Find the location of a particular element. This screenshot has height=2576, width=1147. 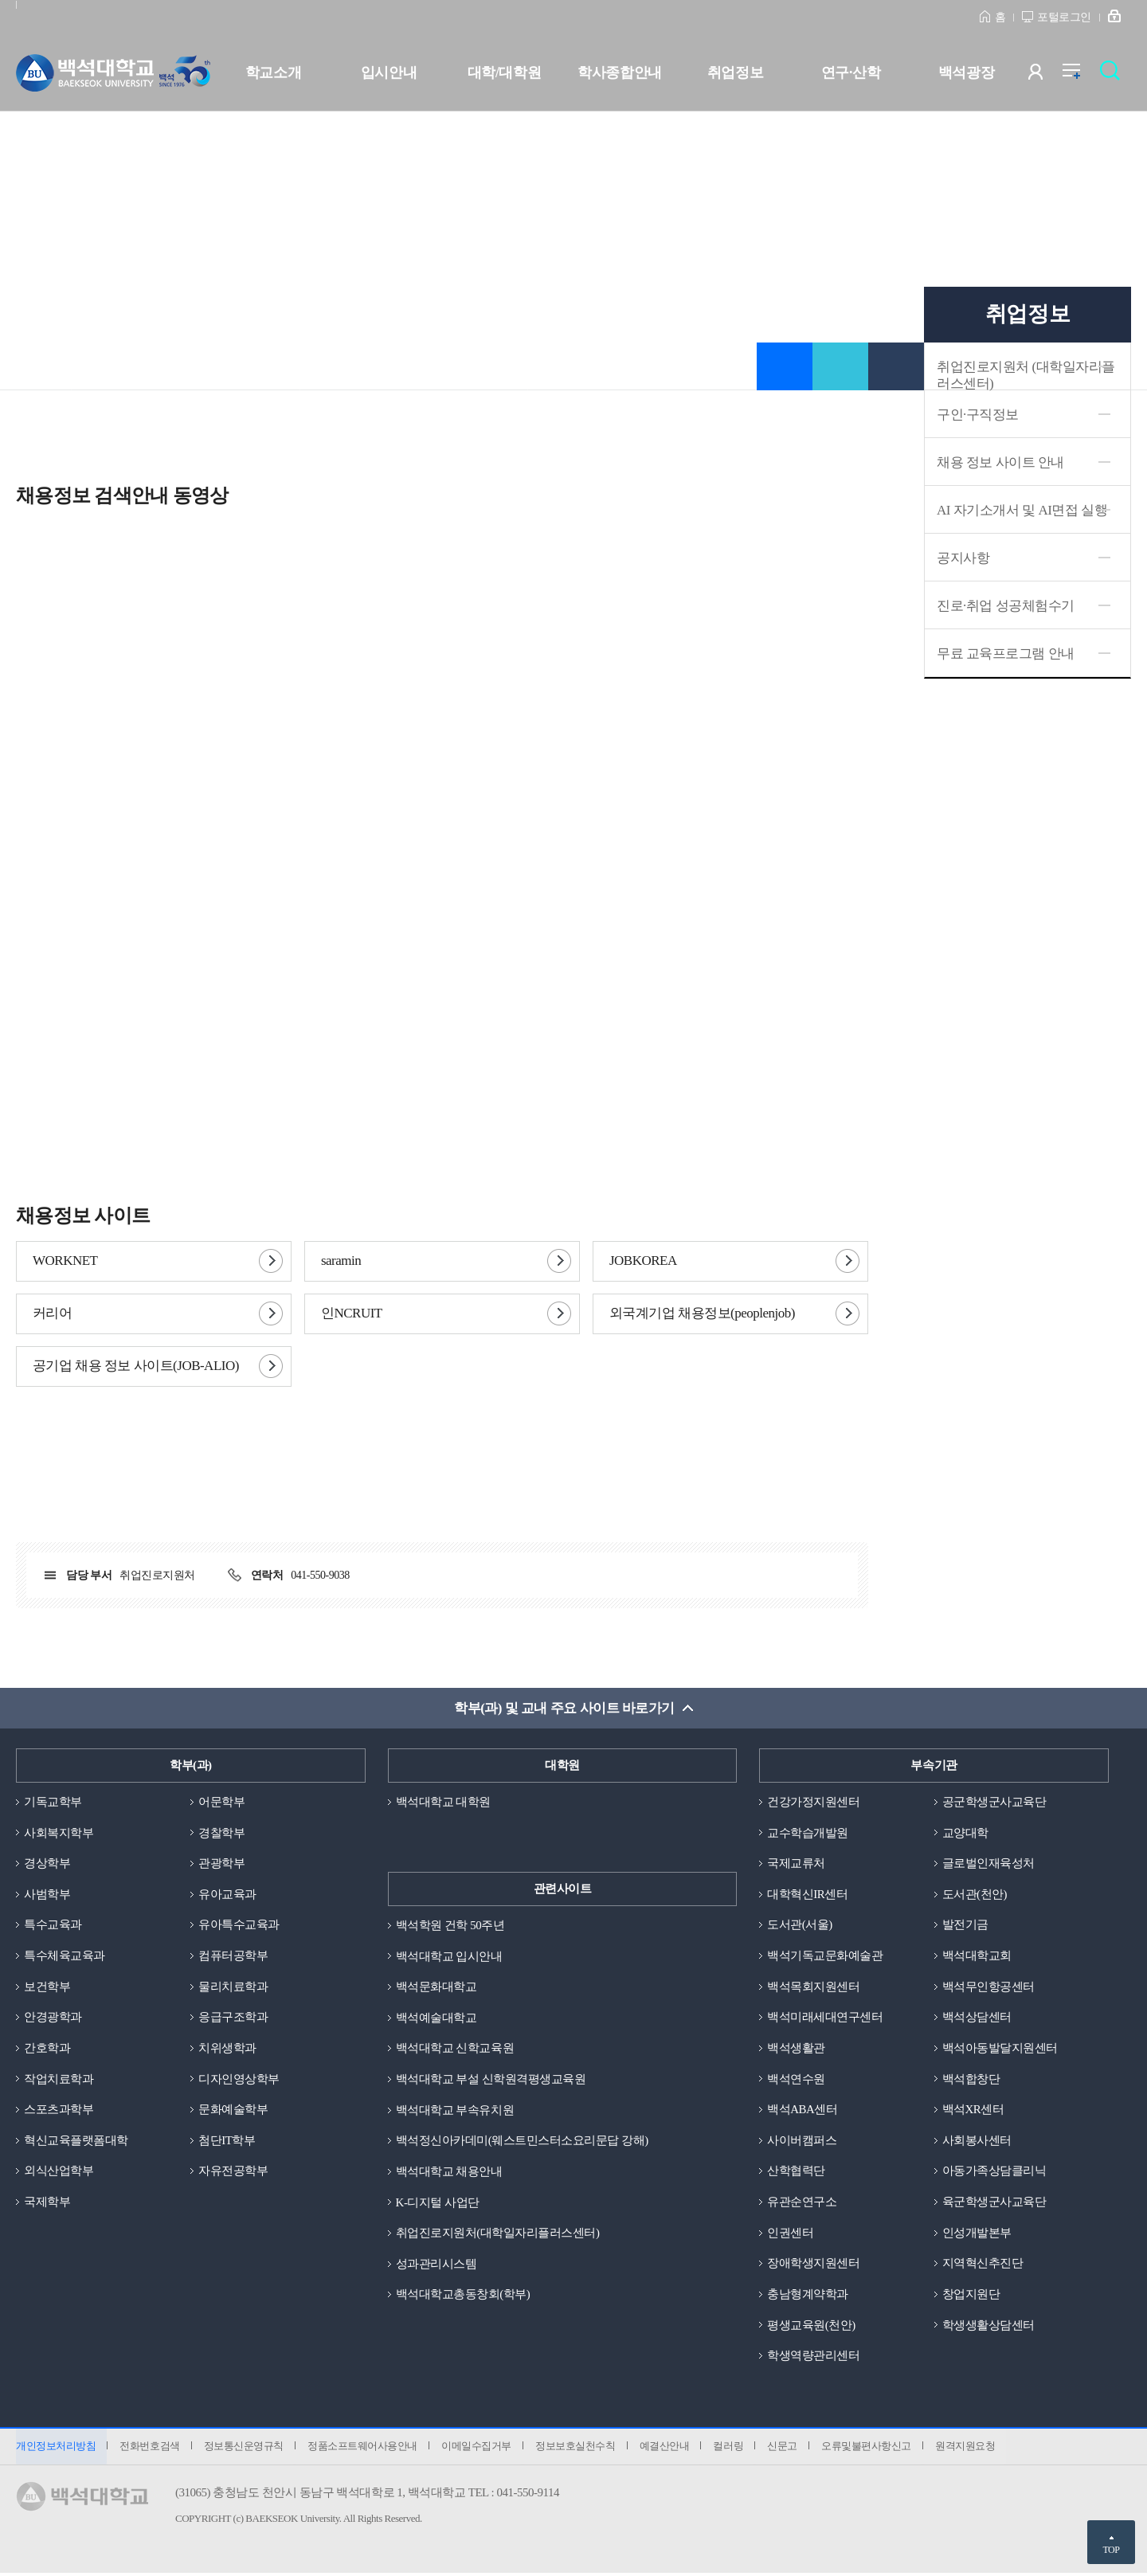

진로·취업 성공체험수기 is located at coordinates (1006, 605).